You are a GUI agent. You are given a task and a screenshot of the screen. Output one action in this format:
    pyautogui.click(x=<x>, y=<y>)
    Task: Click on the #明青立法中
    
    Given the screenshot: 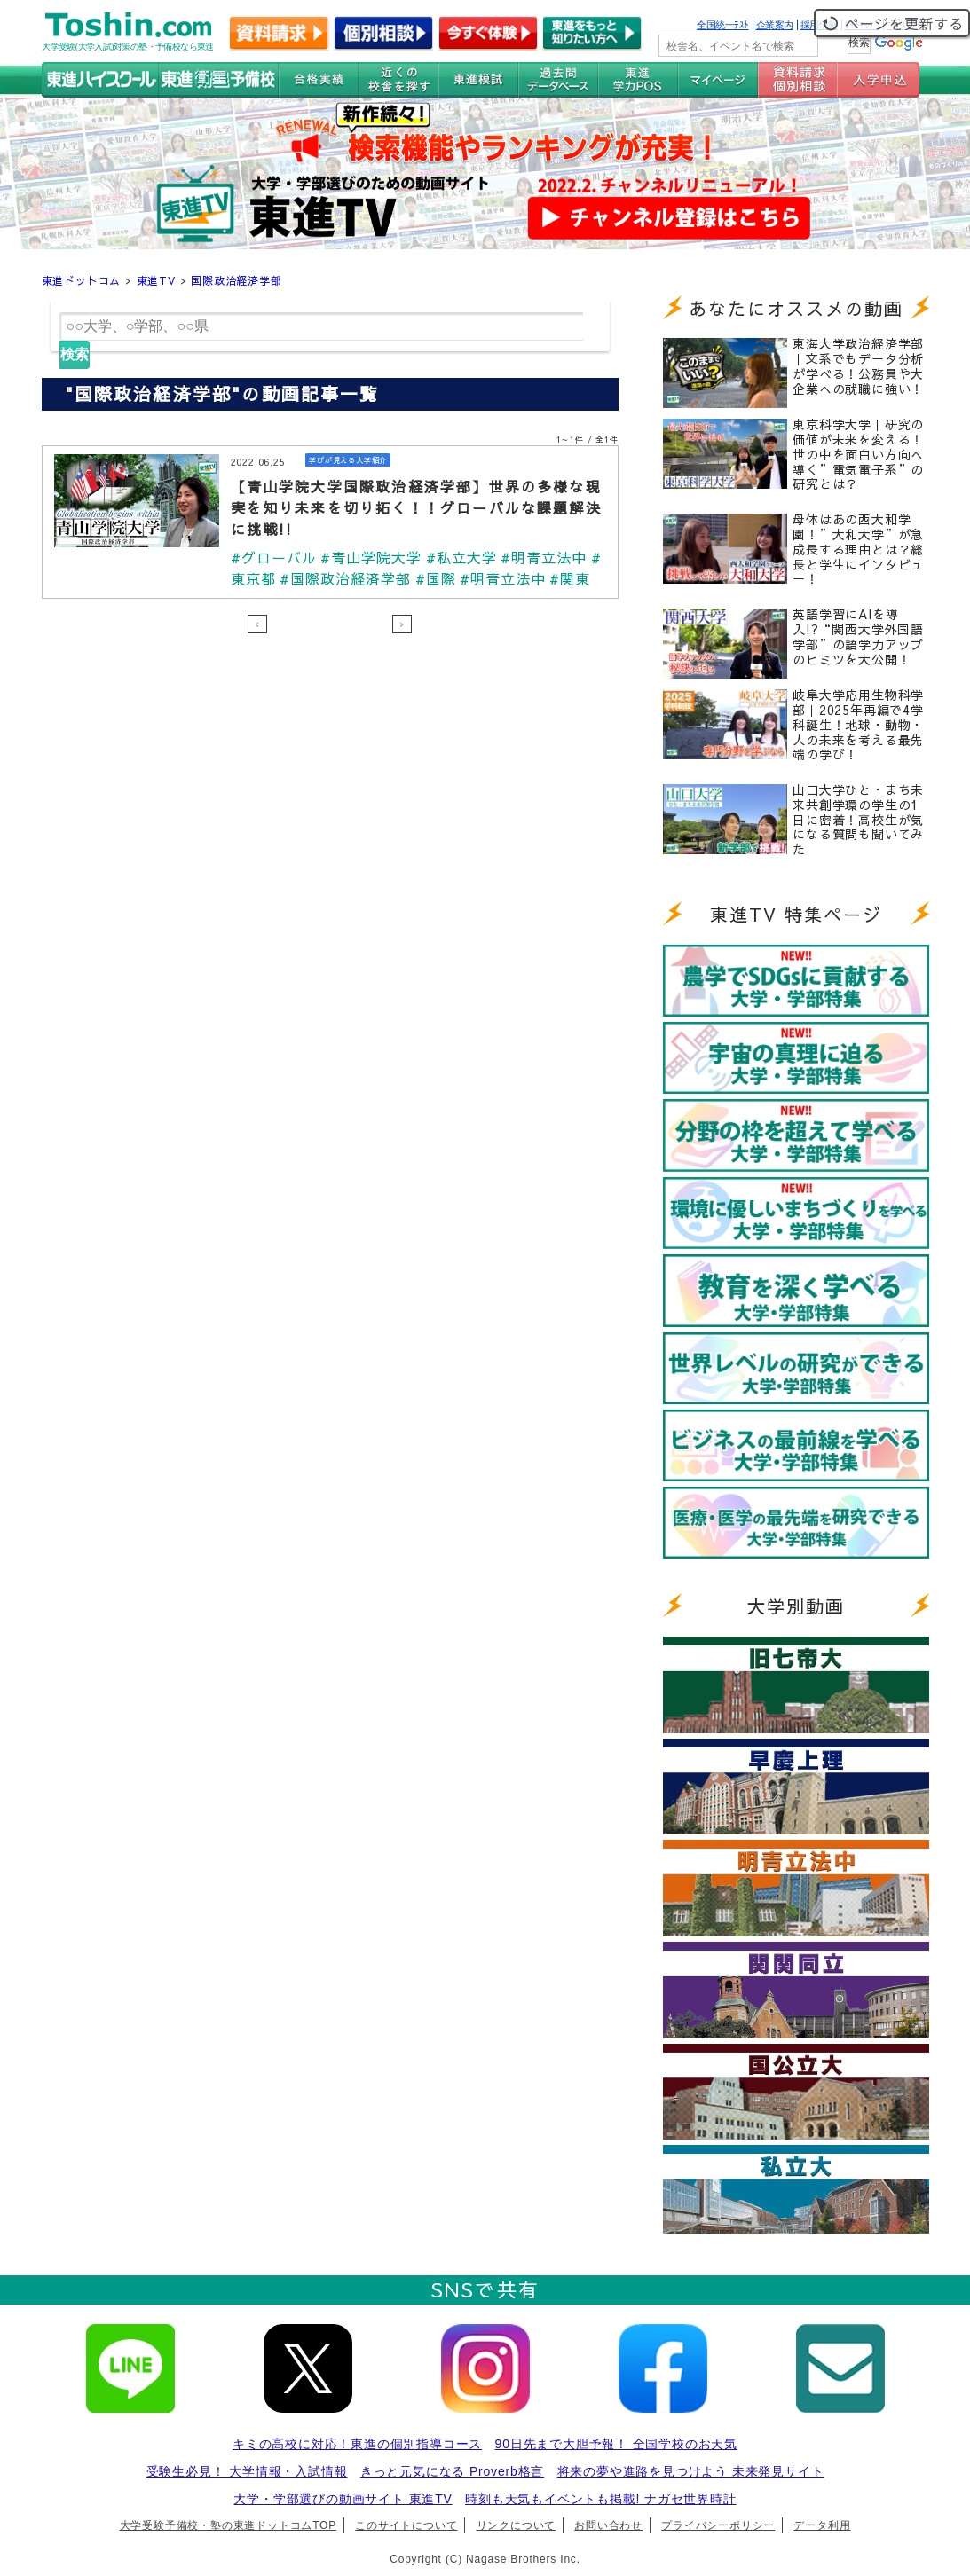 What is the action you would take?
    pyautogui.click(x=544, y=557)
    